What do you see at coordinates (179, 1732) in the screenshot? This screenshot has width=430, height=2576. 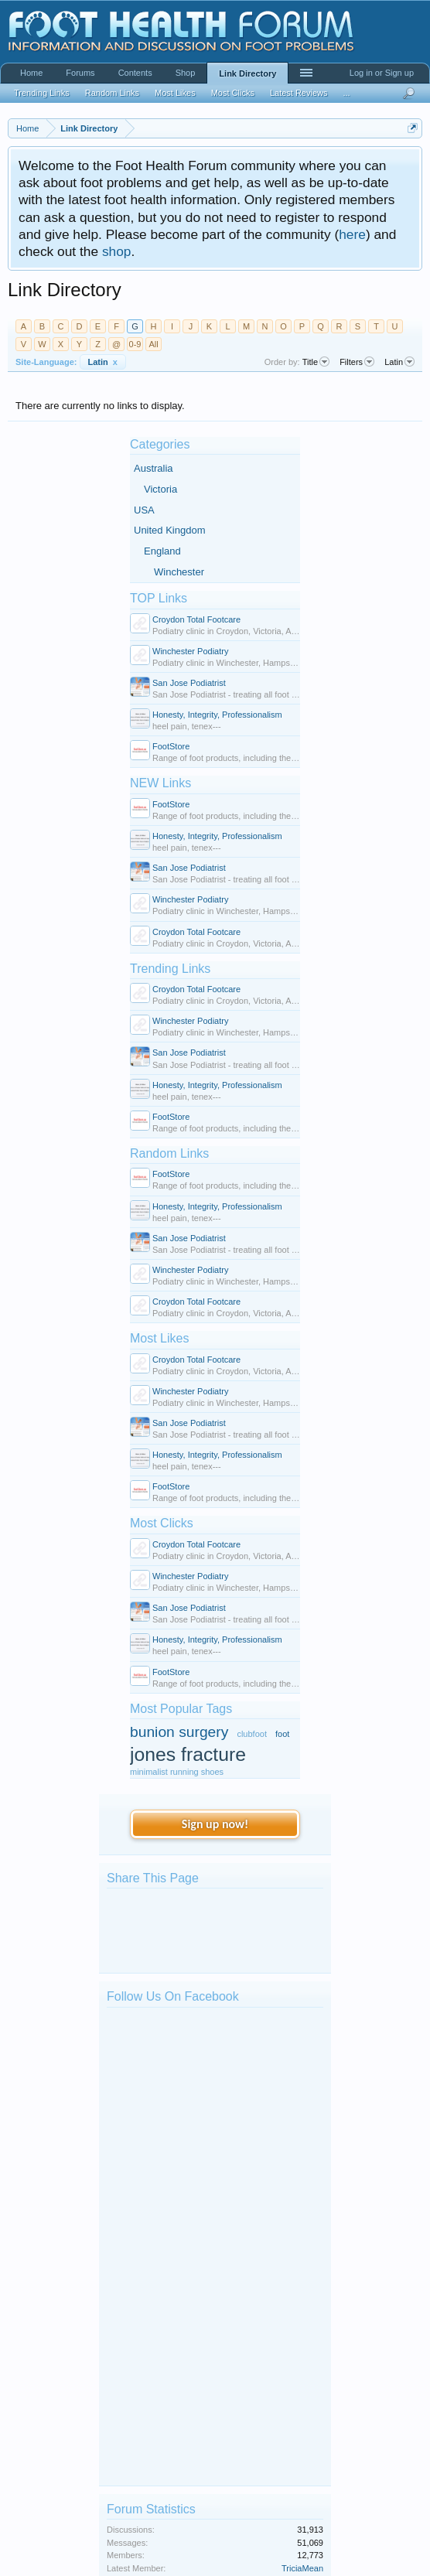 I see `bunion surgery` at bounding box center [179, 1732].